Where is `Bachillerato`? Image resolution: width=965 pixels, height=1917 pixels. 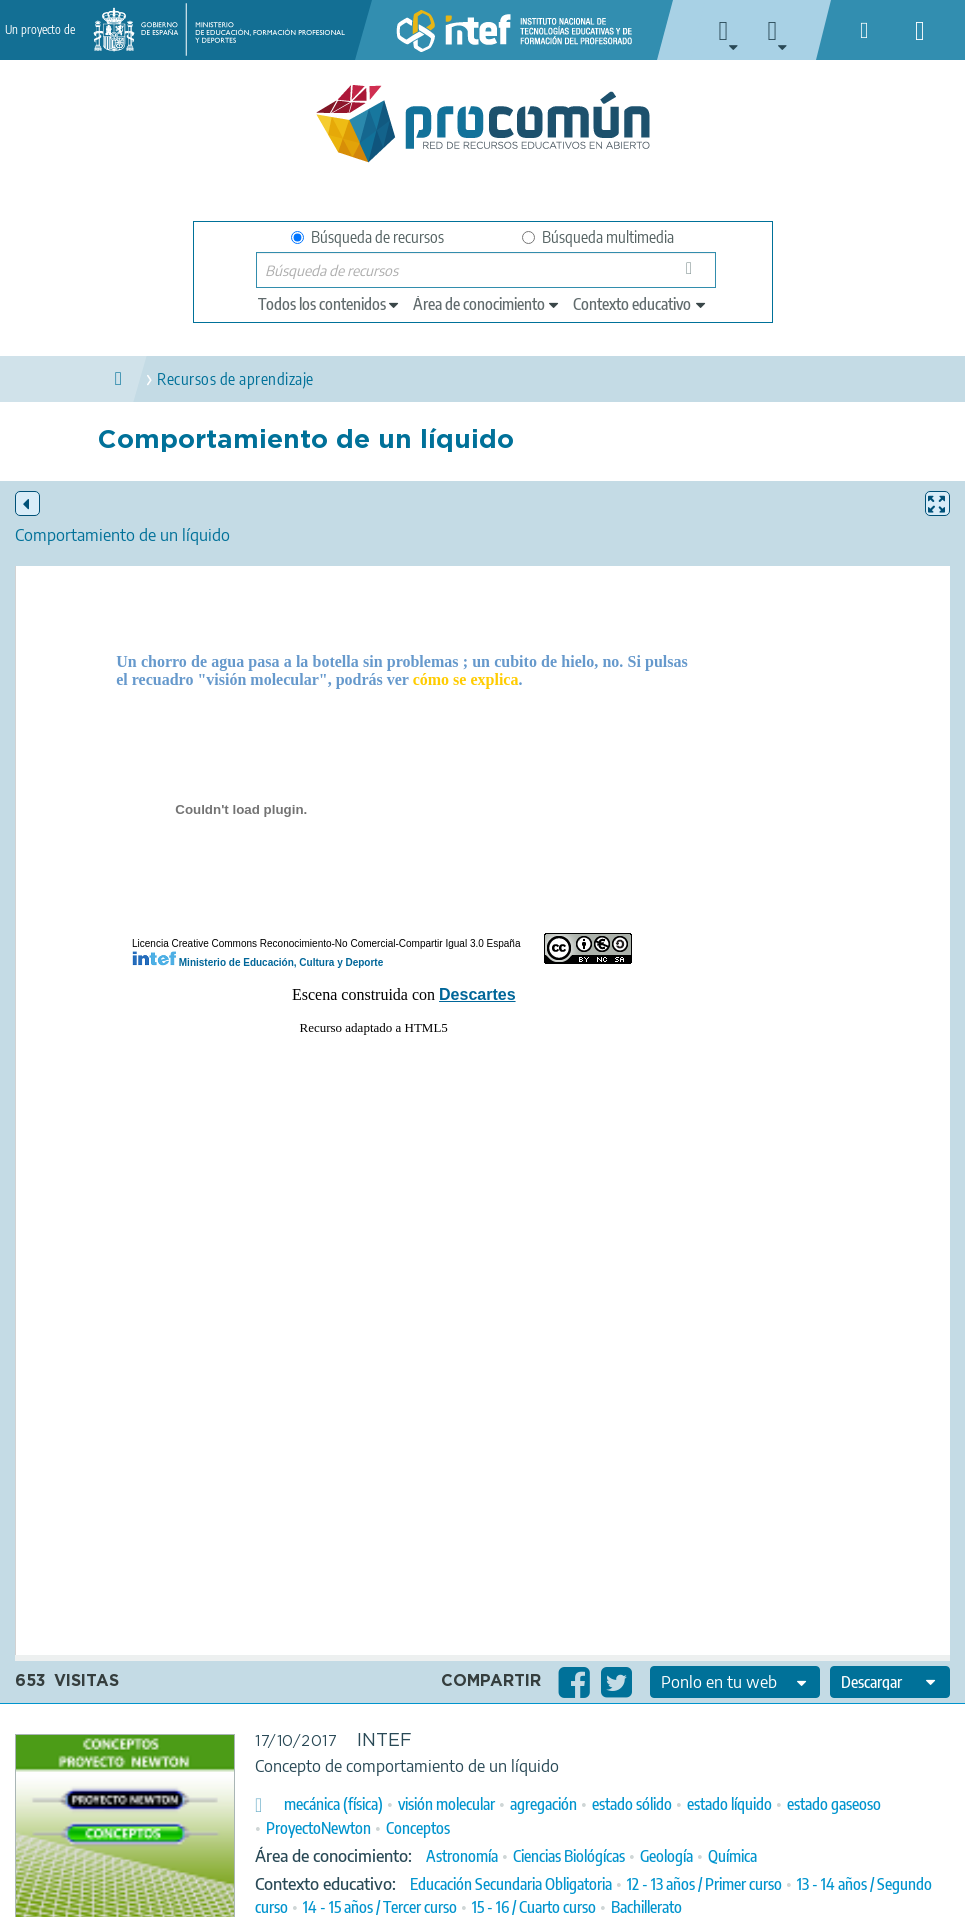 Bachillerato is located at coordinates (646, 1907).